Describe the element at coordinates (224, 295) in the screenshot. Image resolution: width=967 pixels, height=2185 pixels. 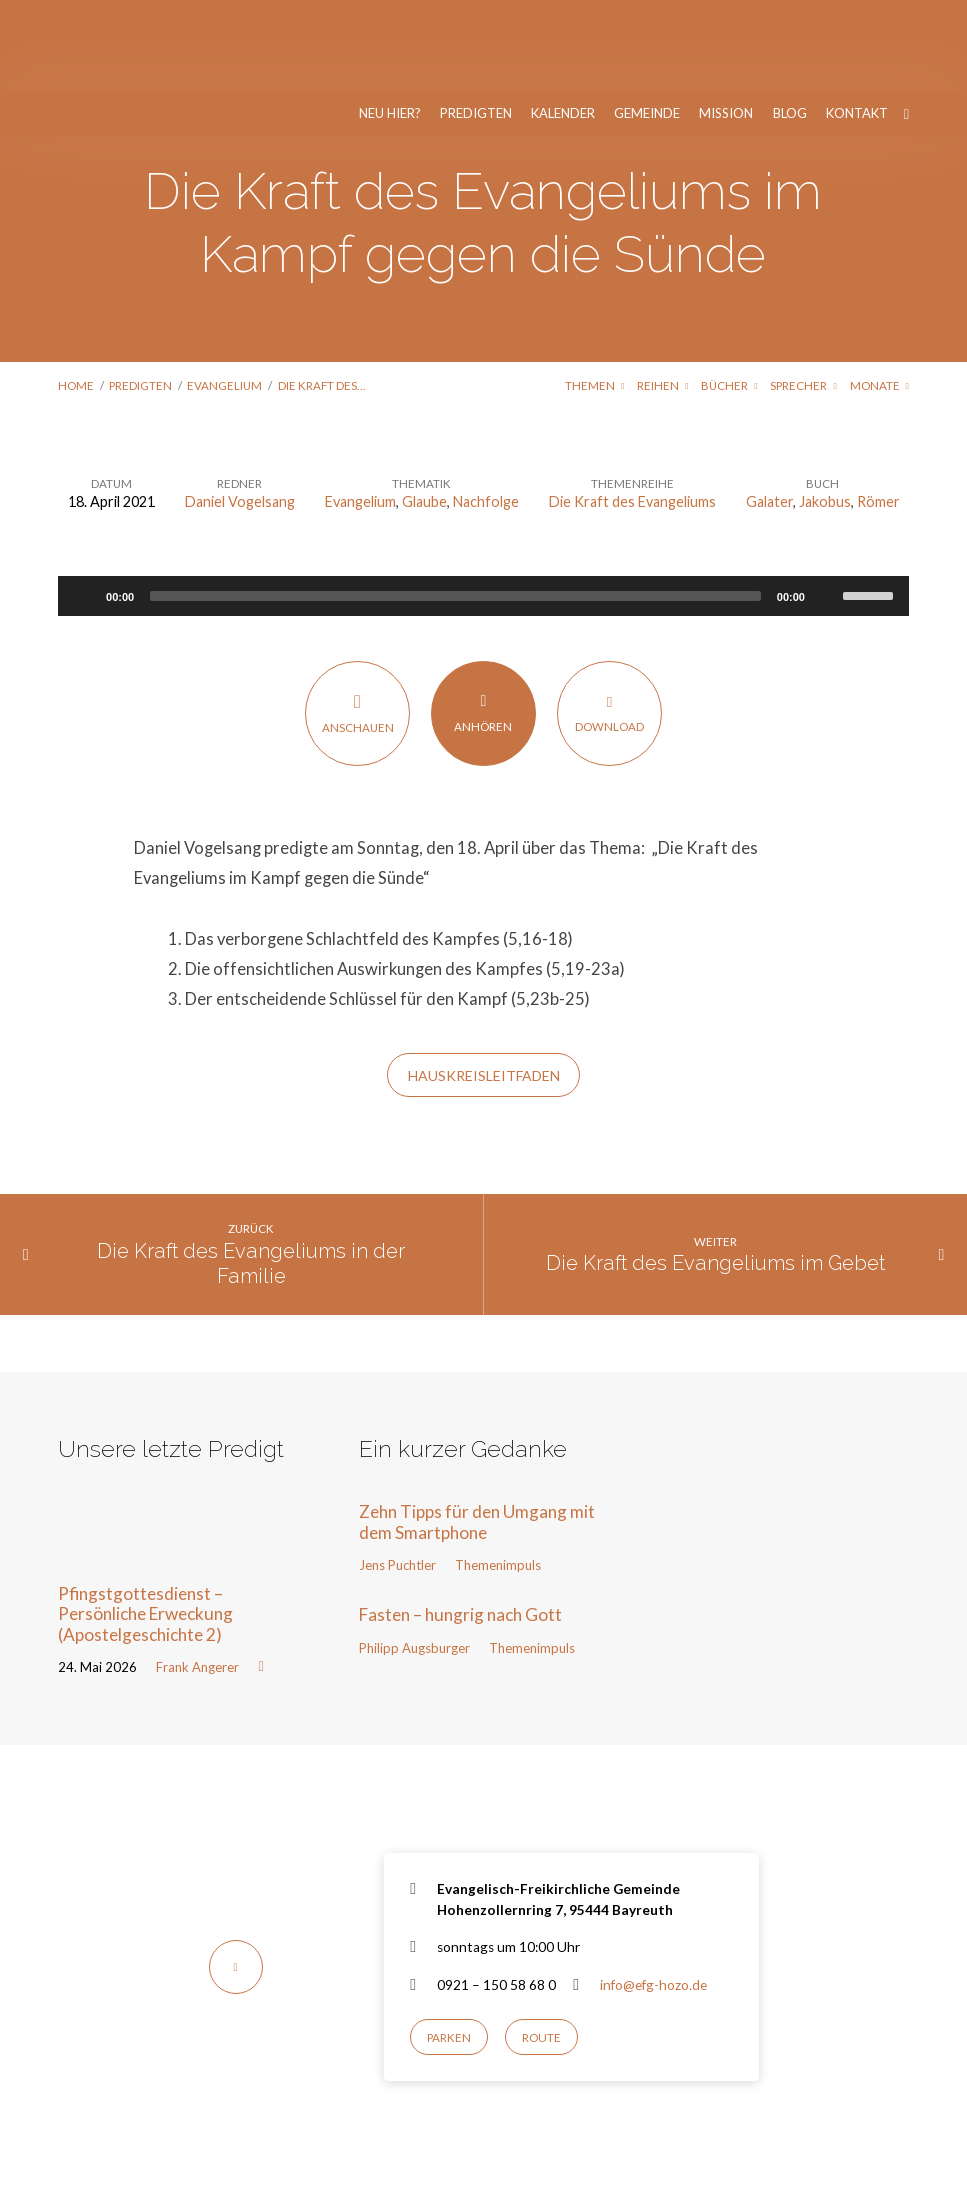
I see `Evangelium` at that location.